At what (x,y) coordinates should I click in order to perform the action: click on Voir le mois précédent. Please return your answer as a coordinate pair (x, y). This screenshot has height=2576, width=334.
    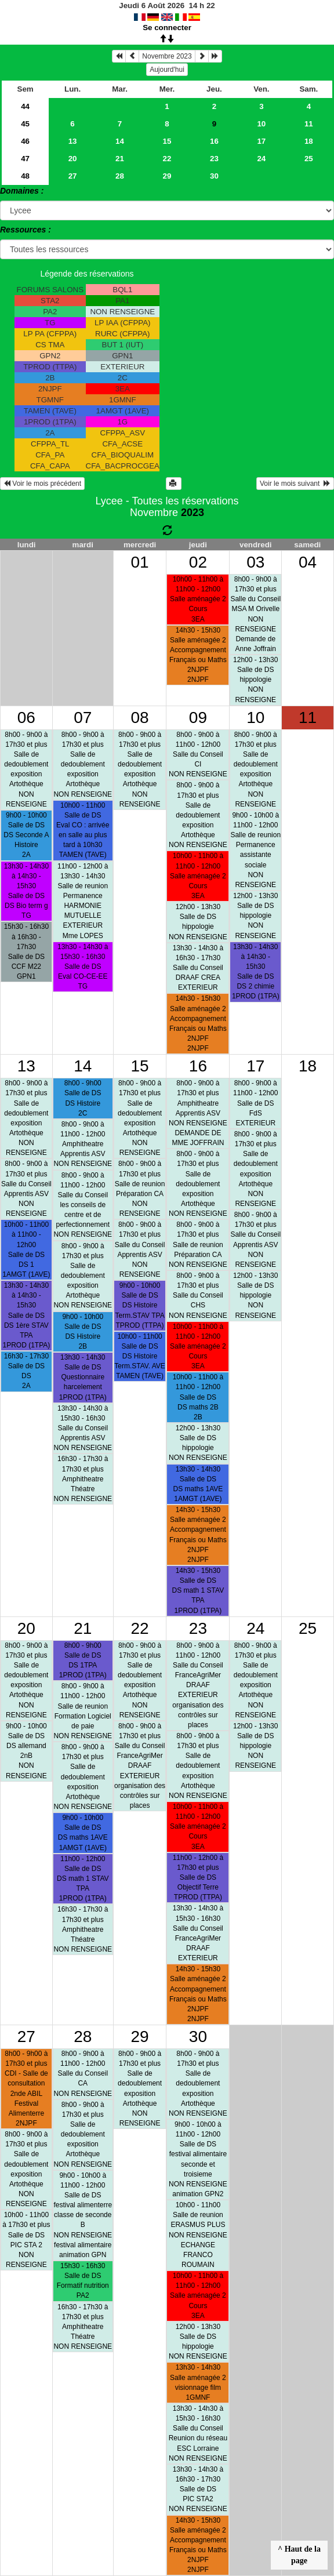
    Looking at the image, I should click on (42, 483).